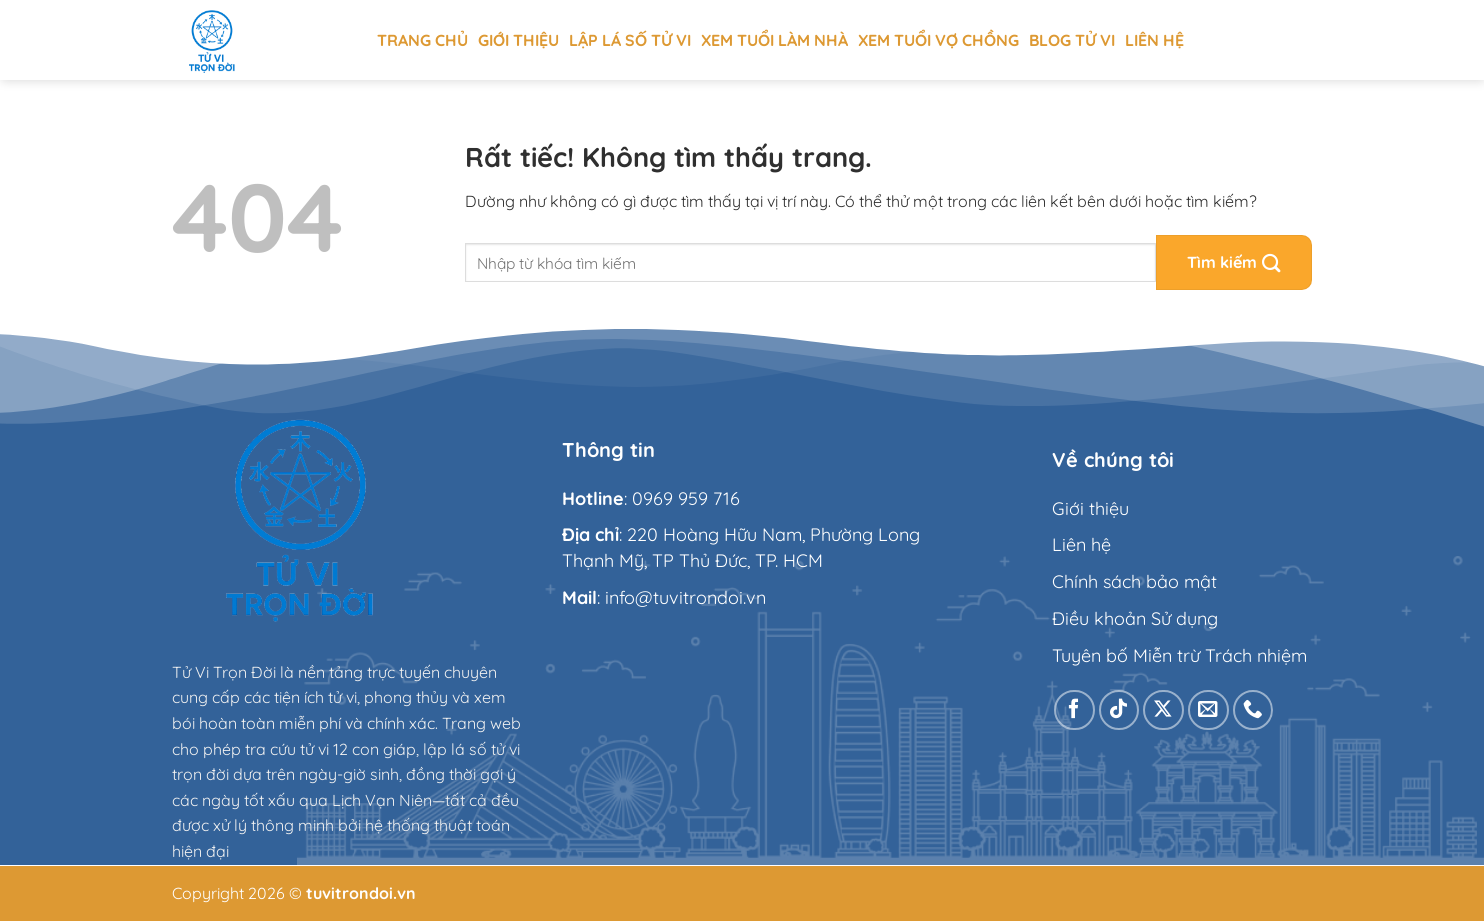 Image resolution: width=1484 pixels, height=921 pixels. I want to click on Blog tử vi, so click(1072, 40).